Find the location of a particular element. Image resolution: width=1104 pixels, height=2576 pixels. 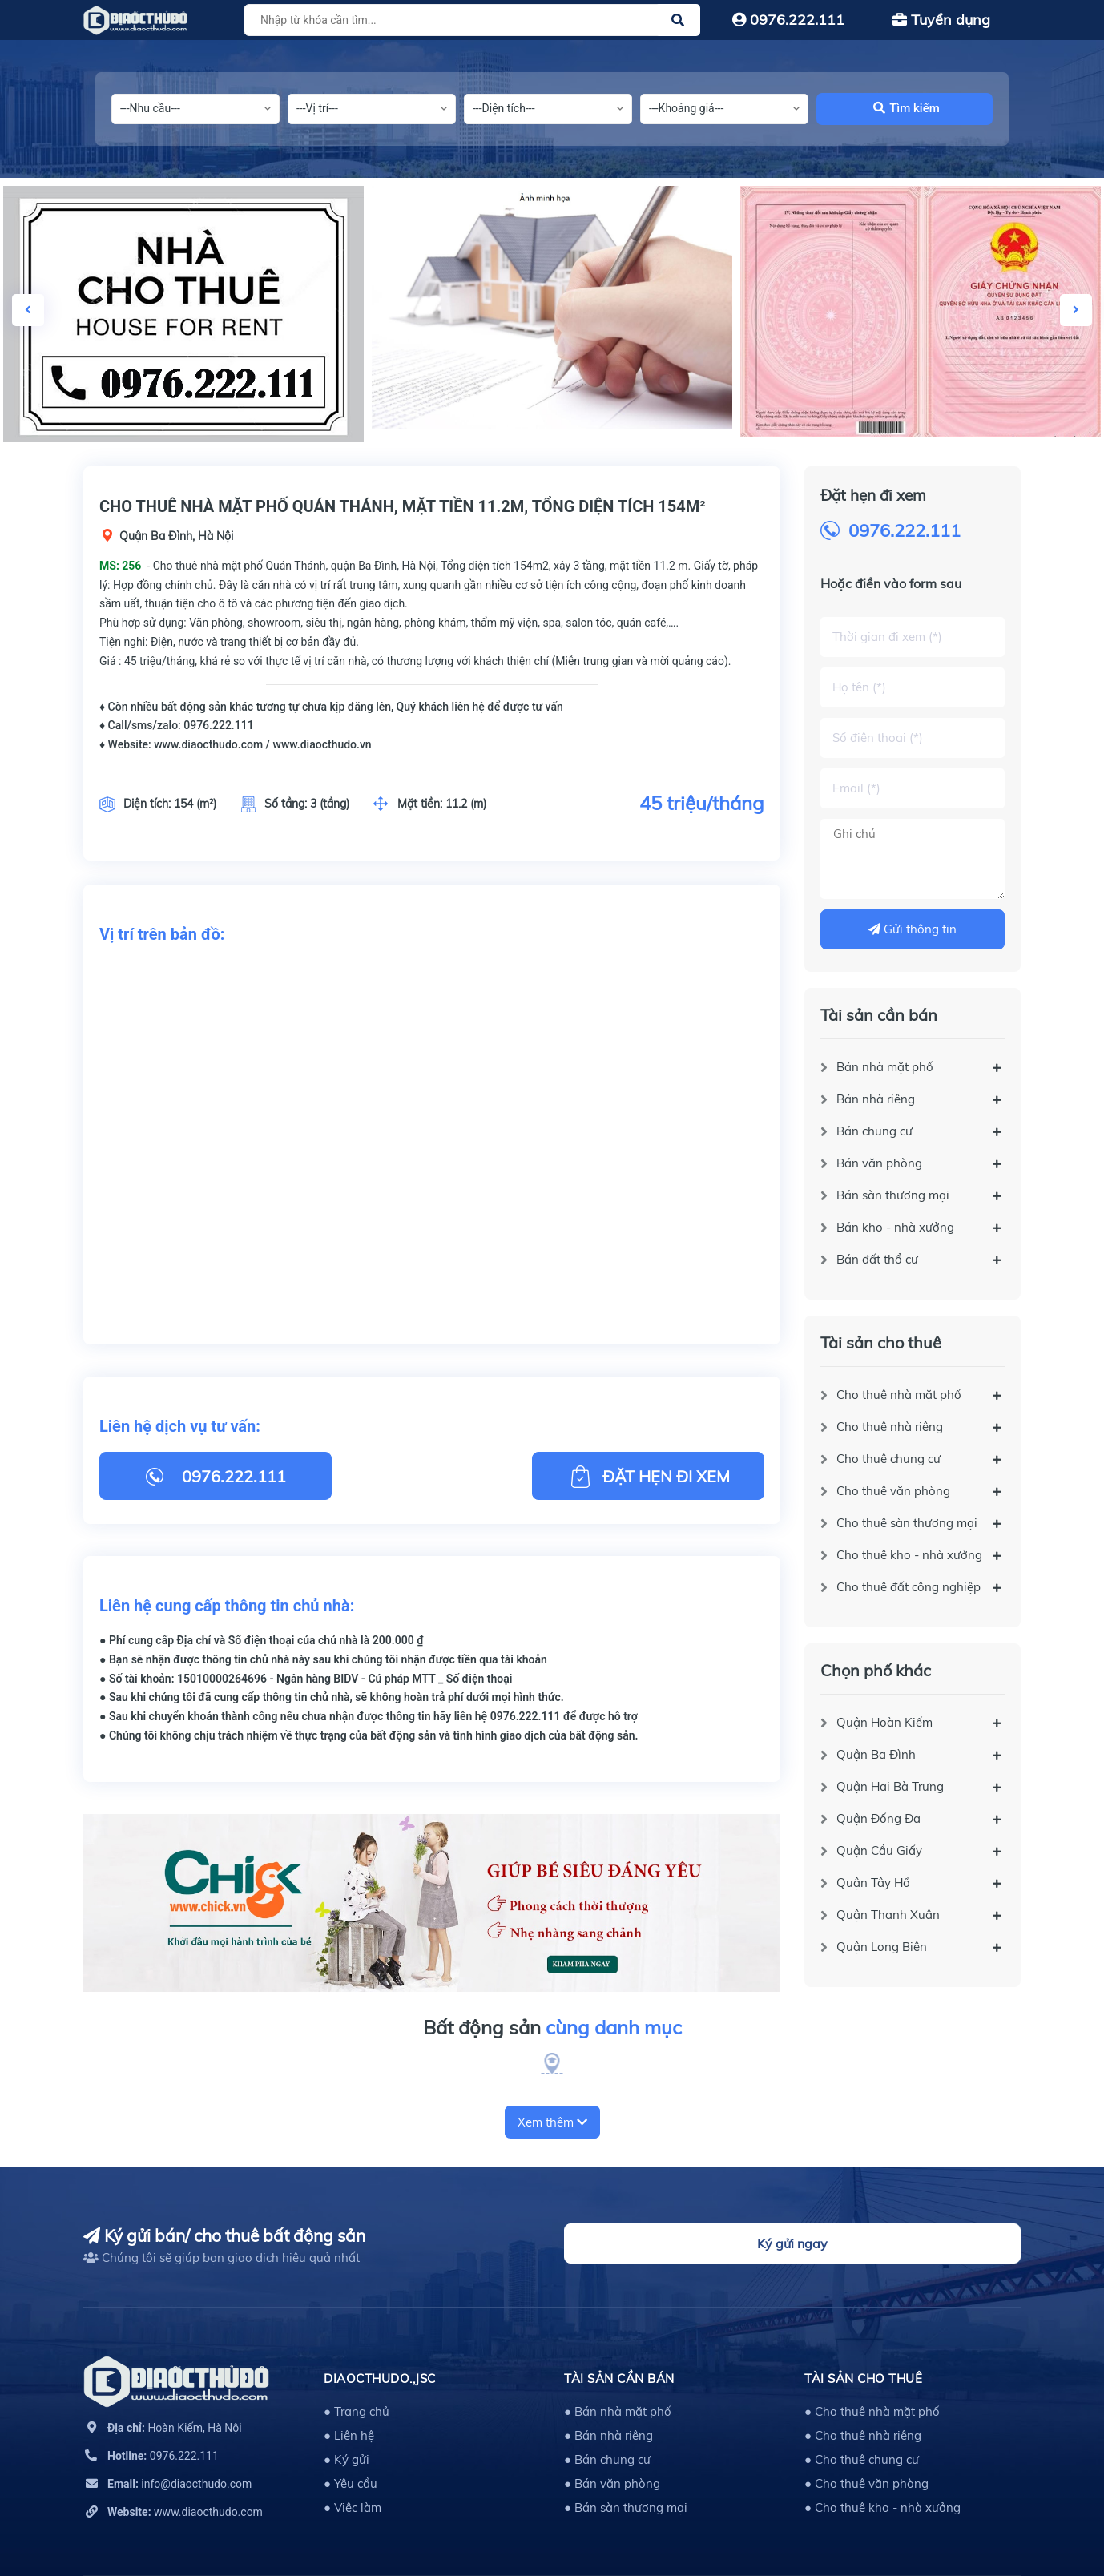

● Cho thuê nhà mặt phố is located at coordinates (872, 2411).